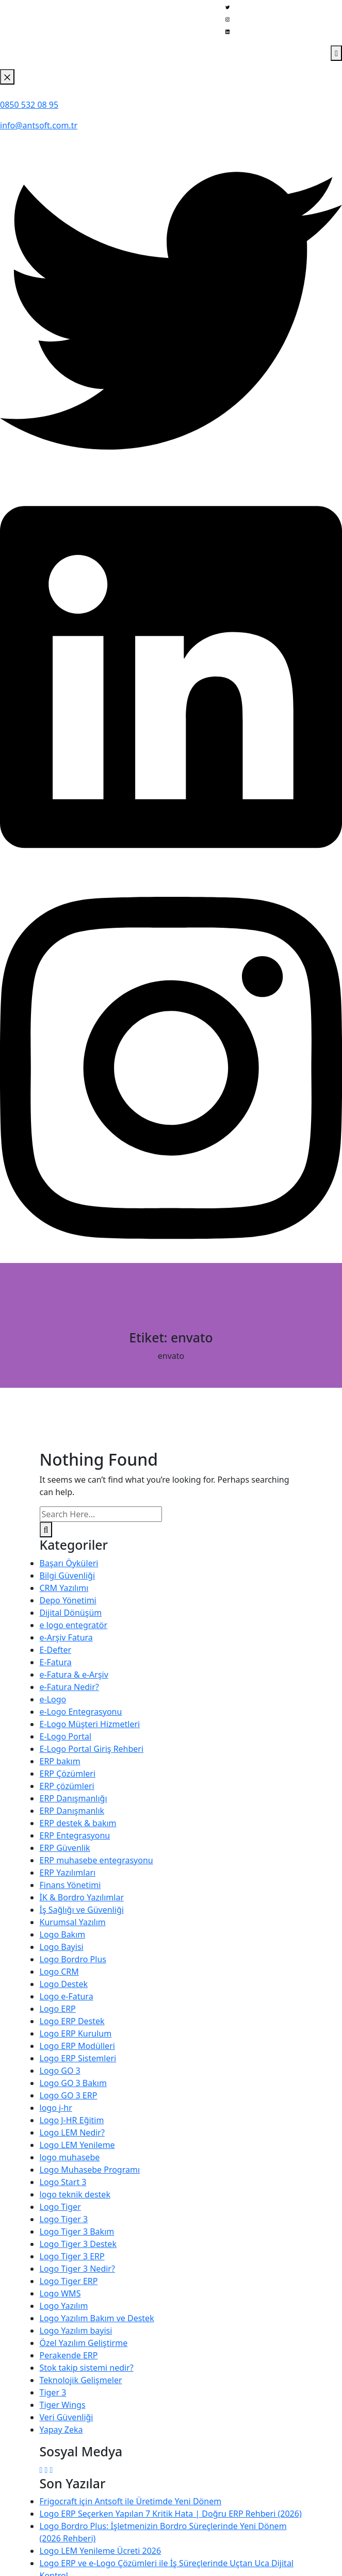 The image size is (342, 2576). I want to click on Logo Muhasebe Programı, so click(90, 2169).